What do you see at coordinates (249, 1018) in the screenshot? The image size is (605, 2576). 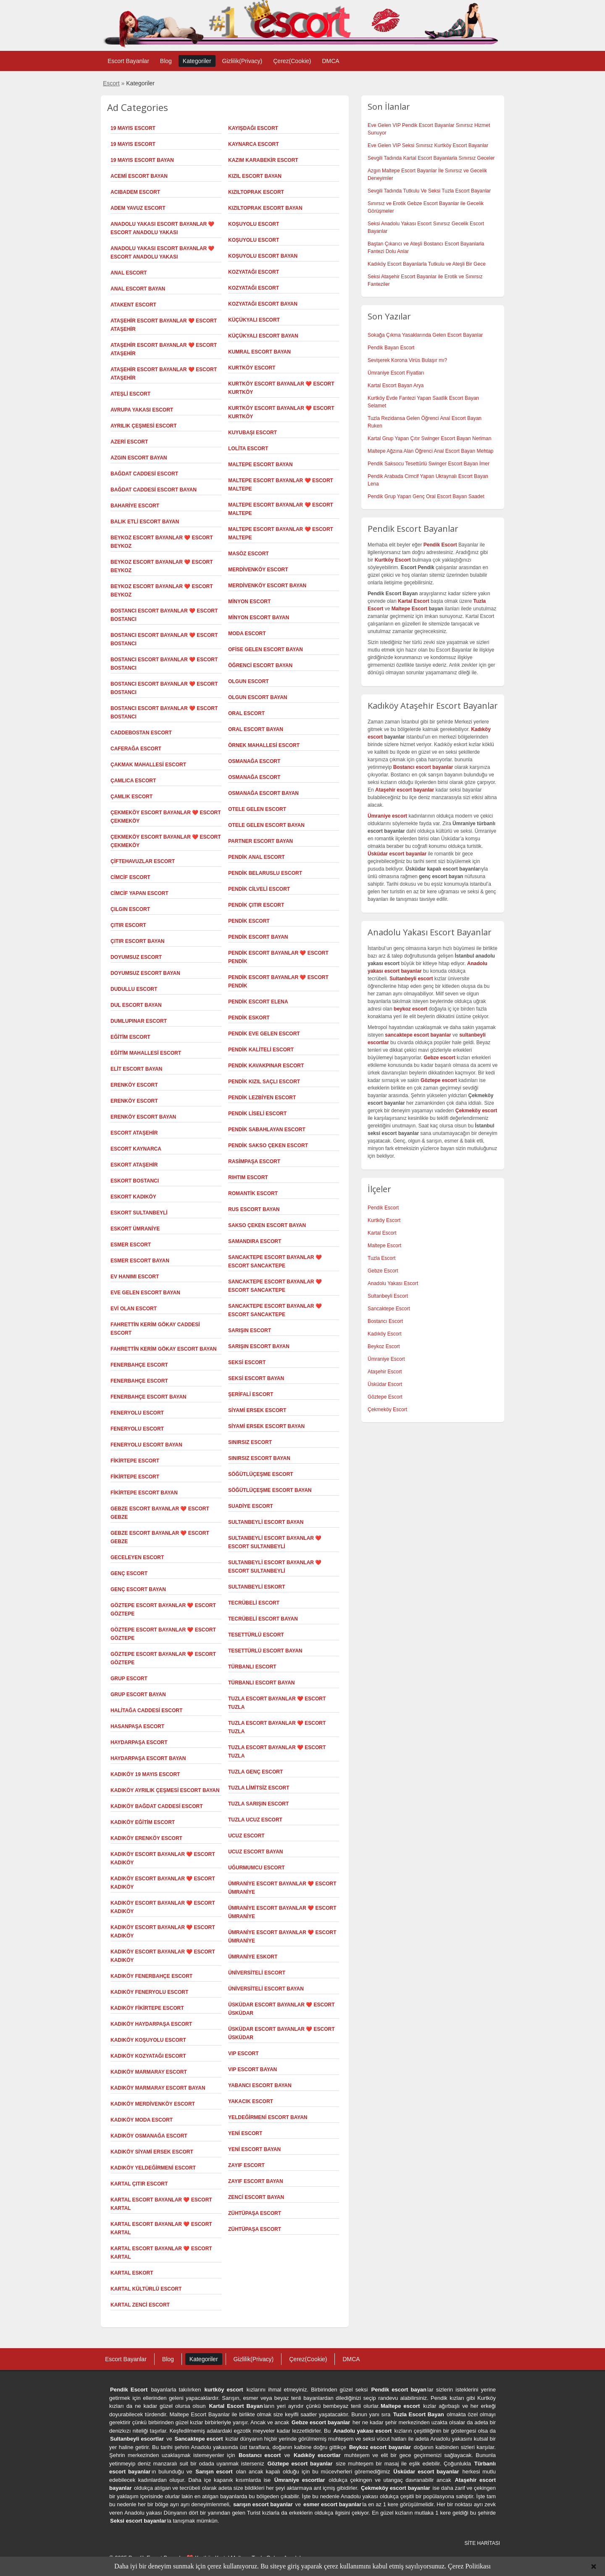 I see `Pendik Eskort` at bounding box center [249, 1018].